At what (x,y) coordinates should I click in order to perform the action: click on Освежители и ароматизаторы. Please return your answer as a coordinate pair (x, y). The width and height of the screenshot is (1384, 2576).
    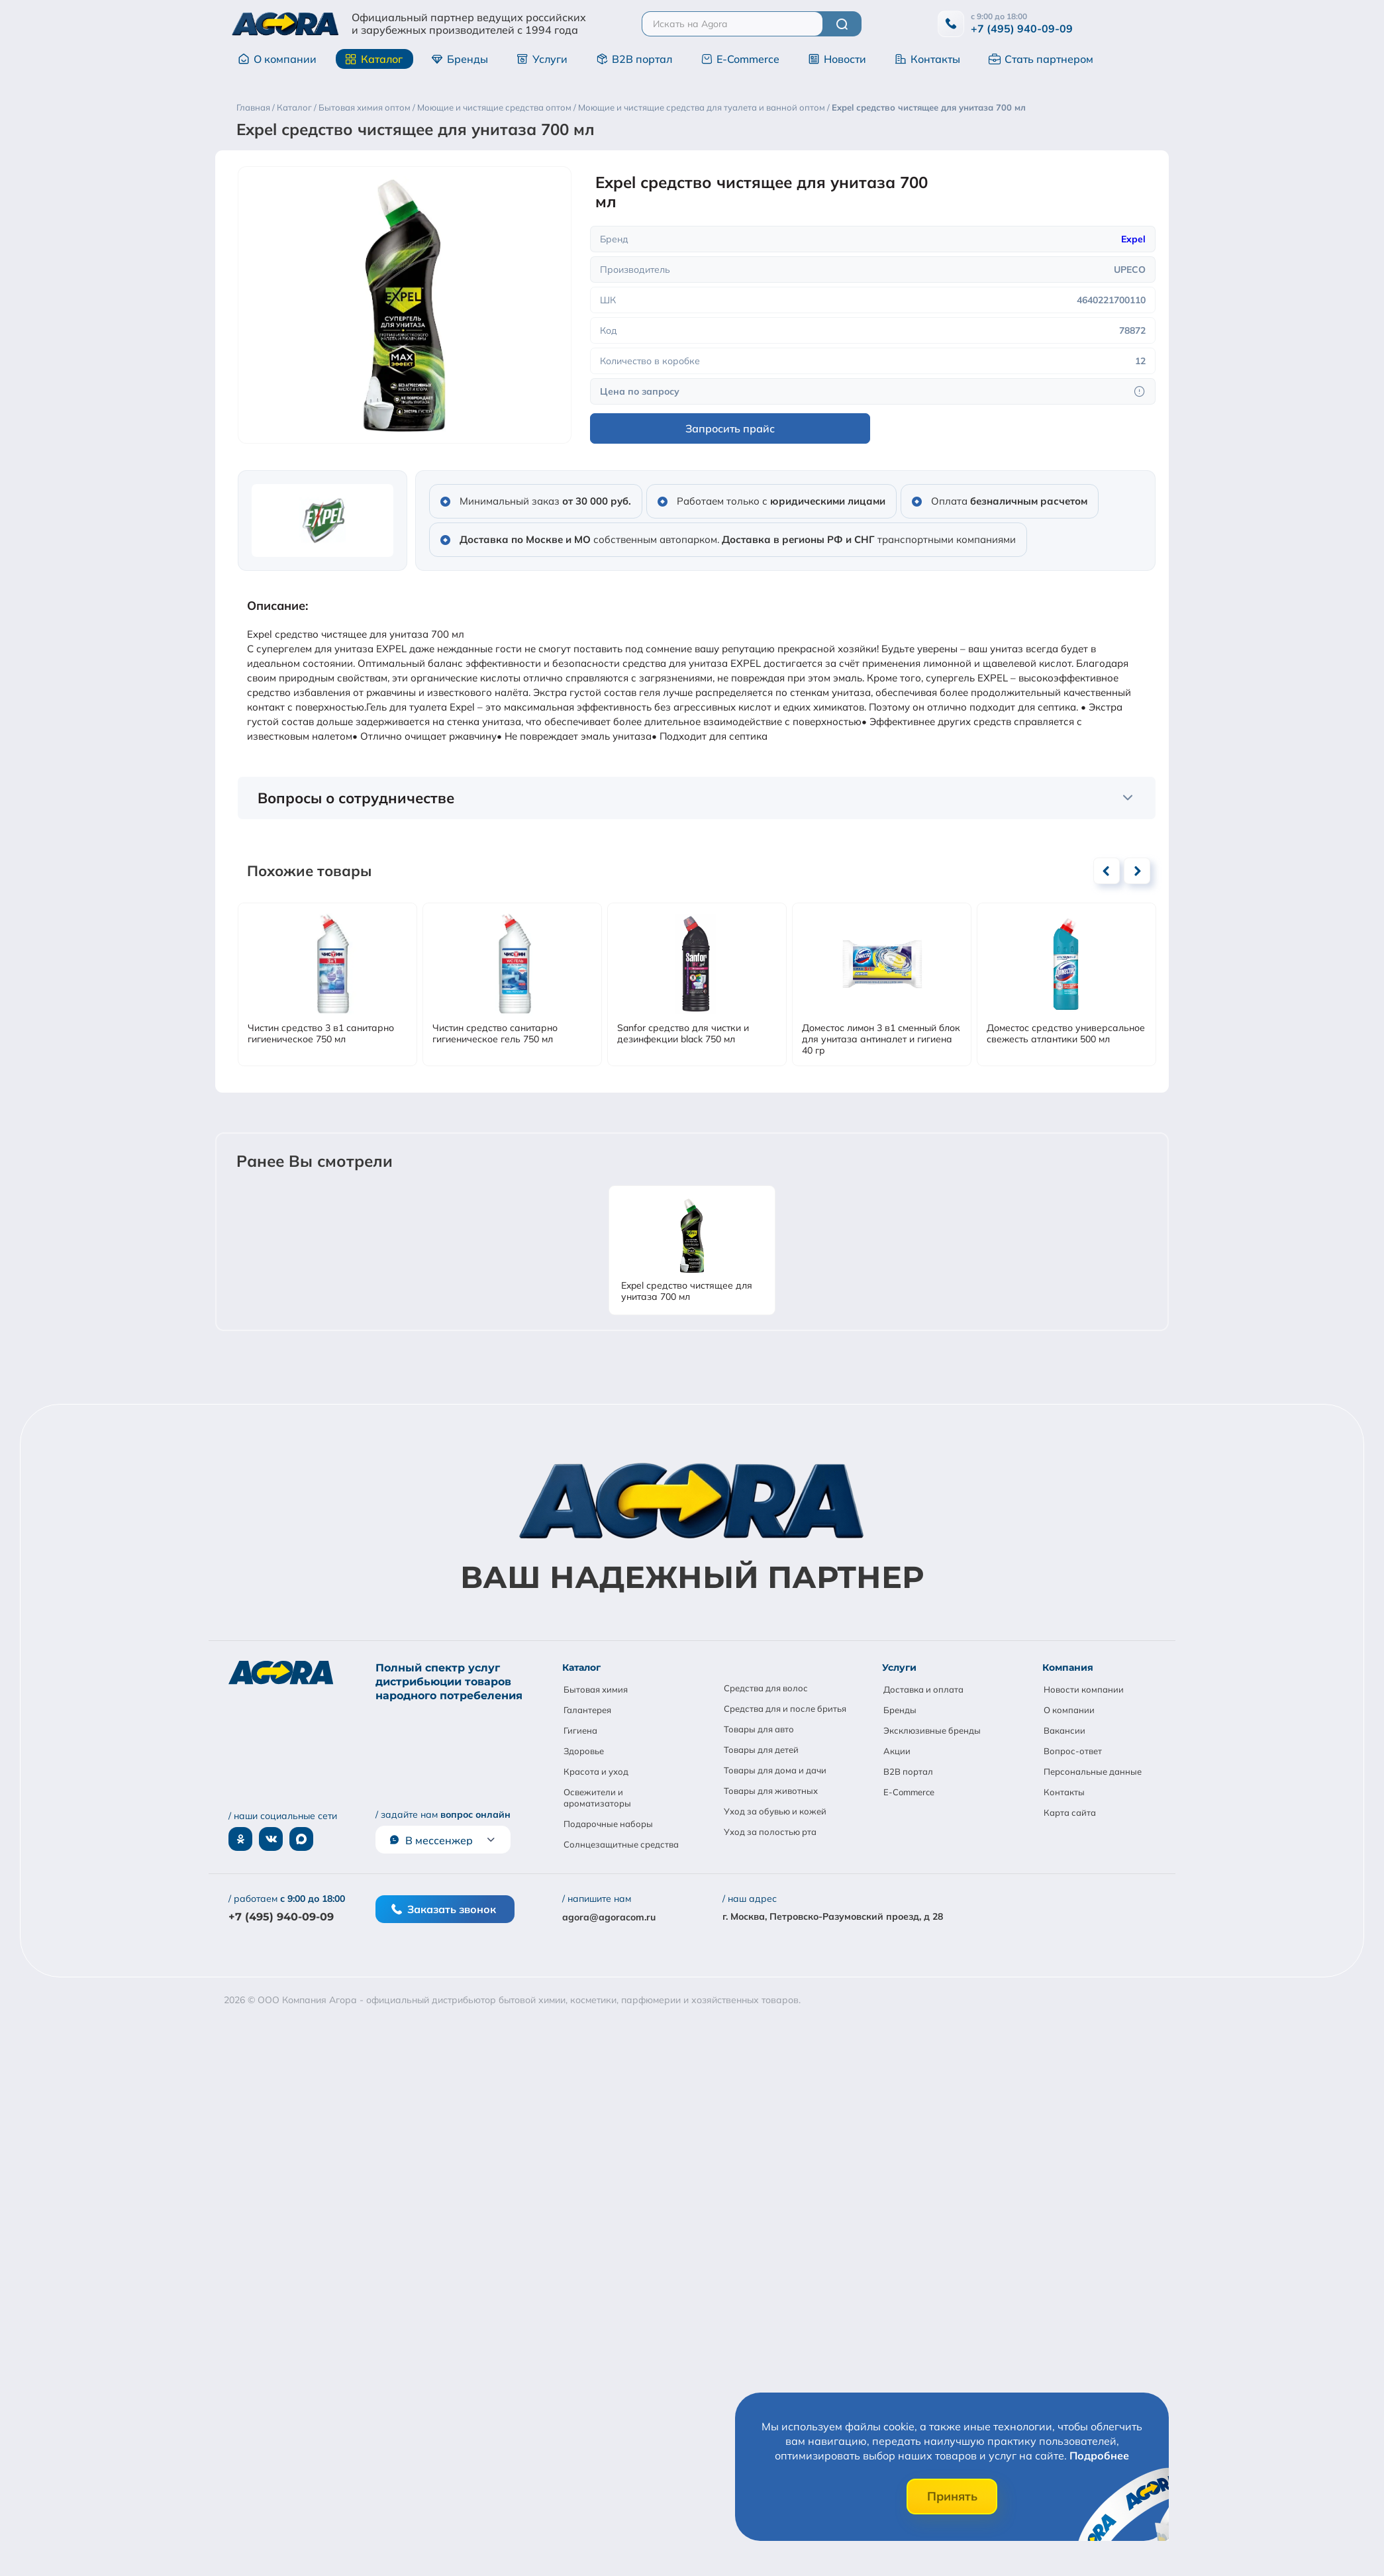
    Looking at the image, I should click on (597, 1797).